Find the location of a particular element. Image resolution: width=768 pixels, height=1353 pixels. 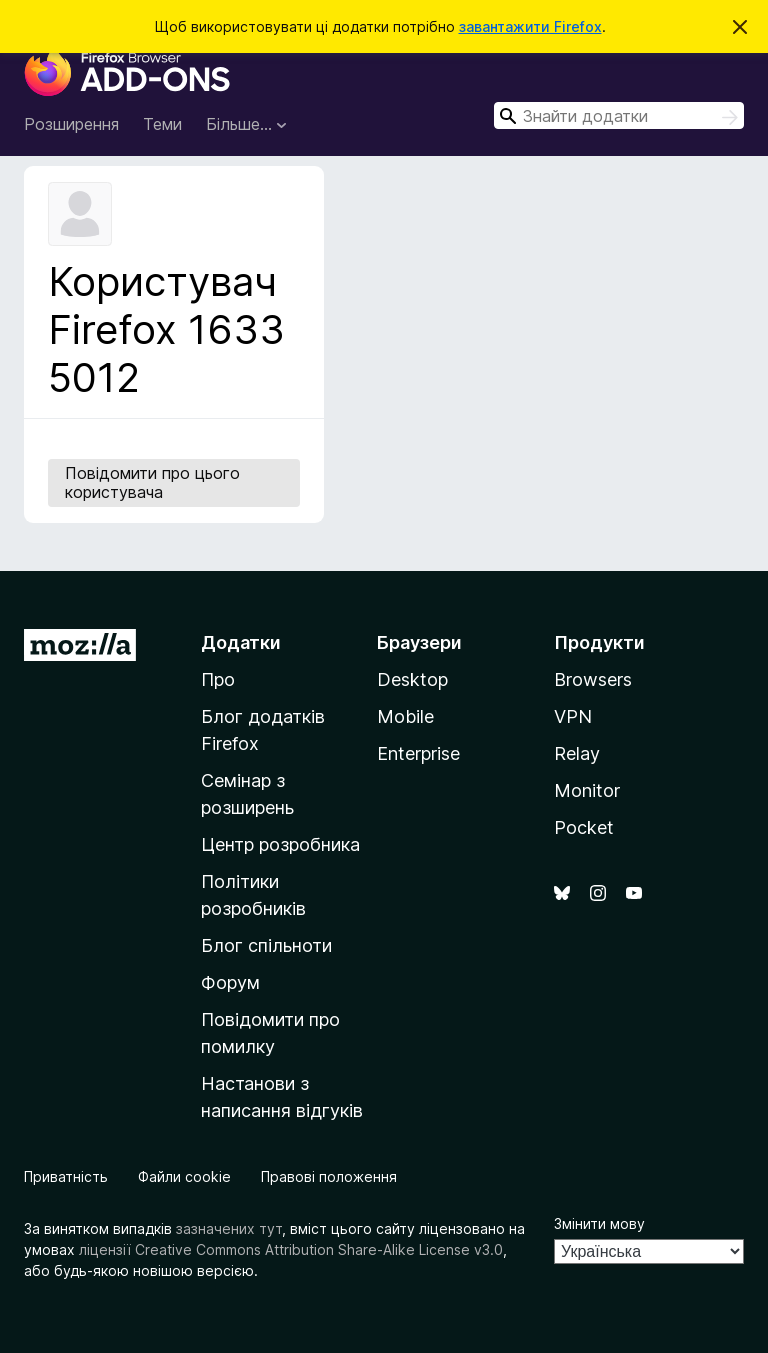

Змінити мову is located at coordinates (599, 1223).